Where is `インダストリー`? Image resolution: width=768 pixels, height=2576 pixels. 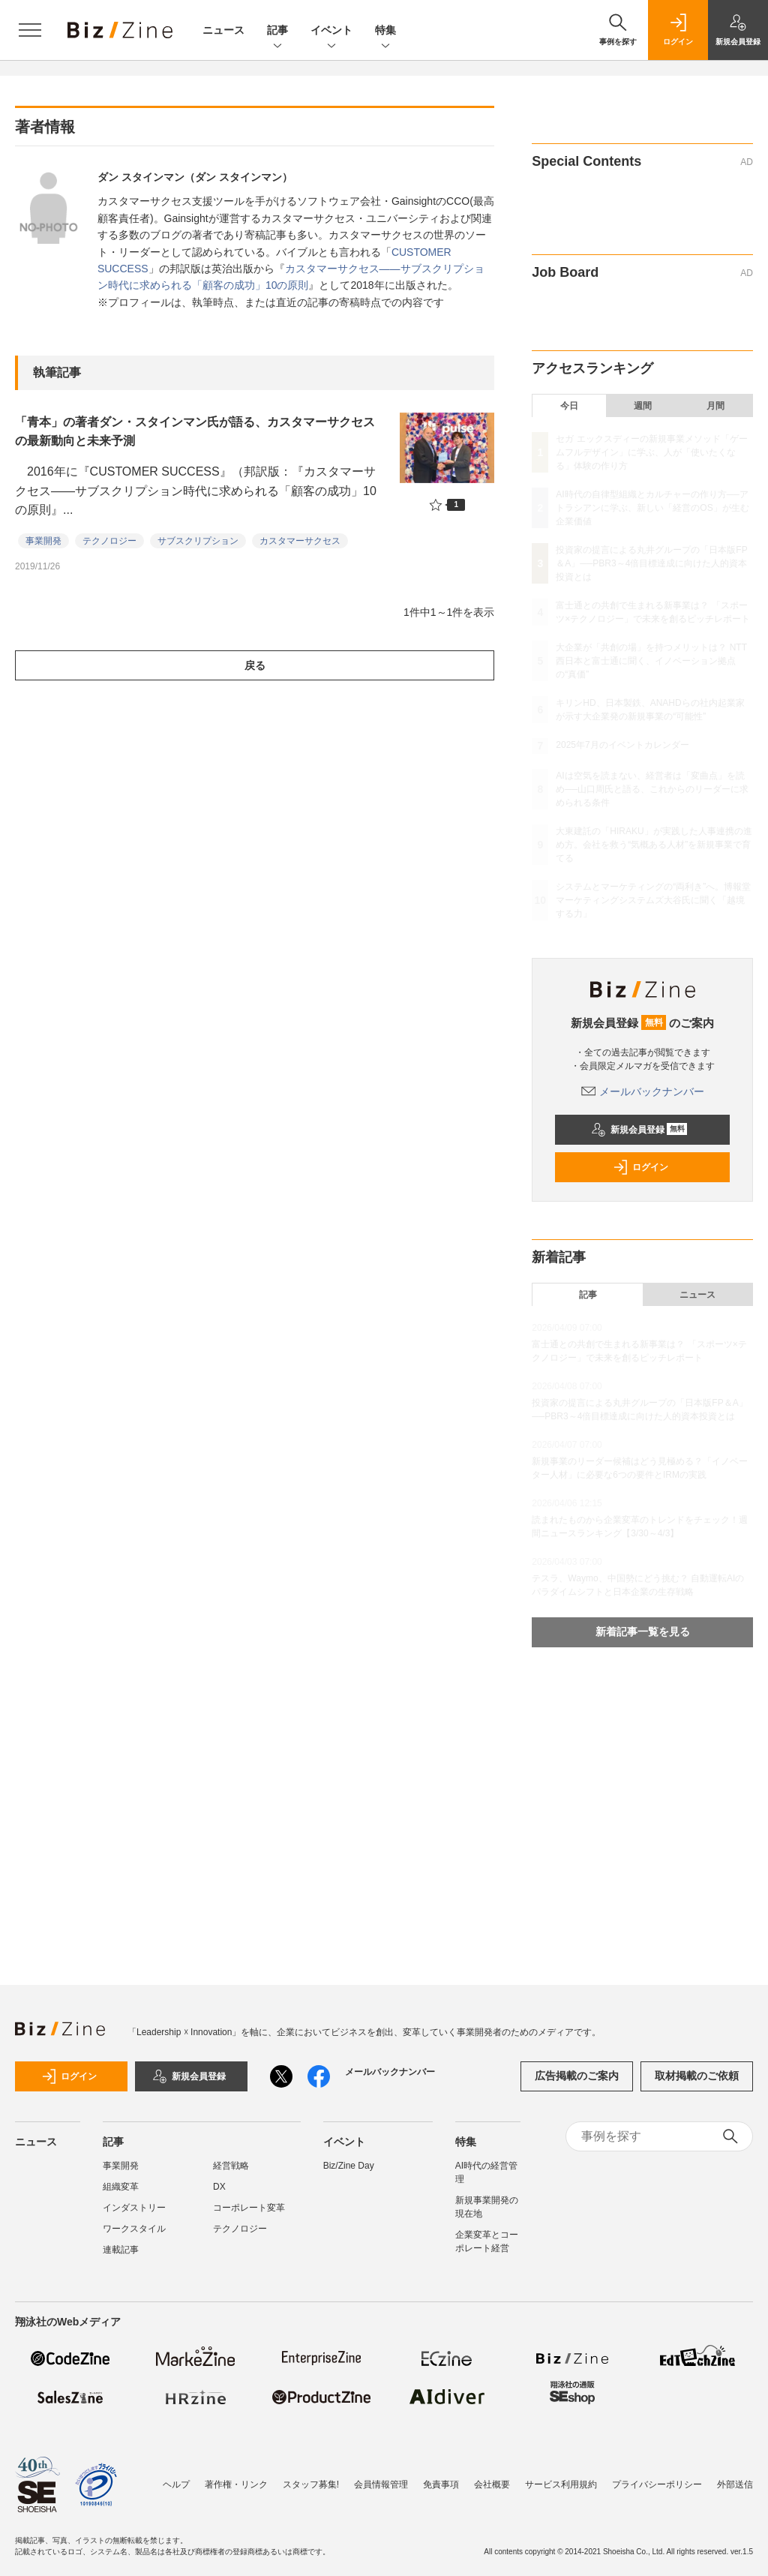
インダストリー is located at coordinates (134, 2207).